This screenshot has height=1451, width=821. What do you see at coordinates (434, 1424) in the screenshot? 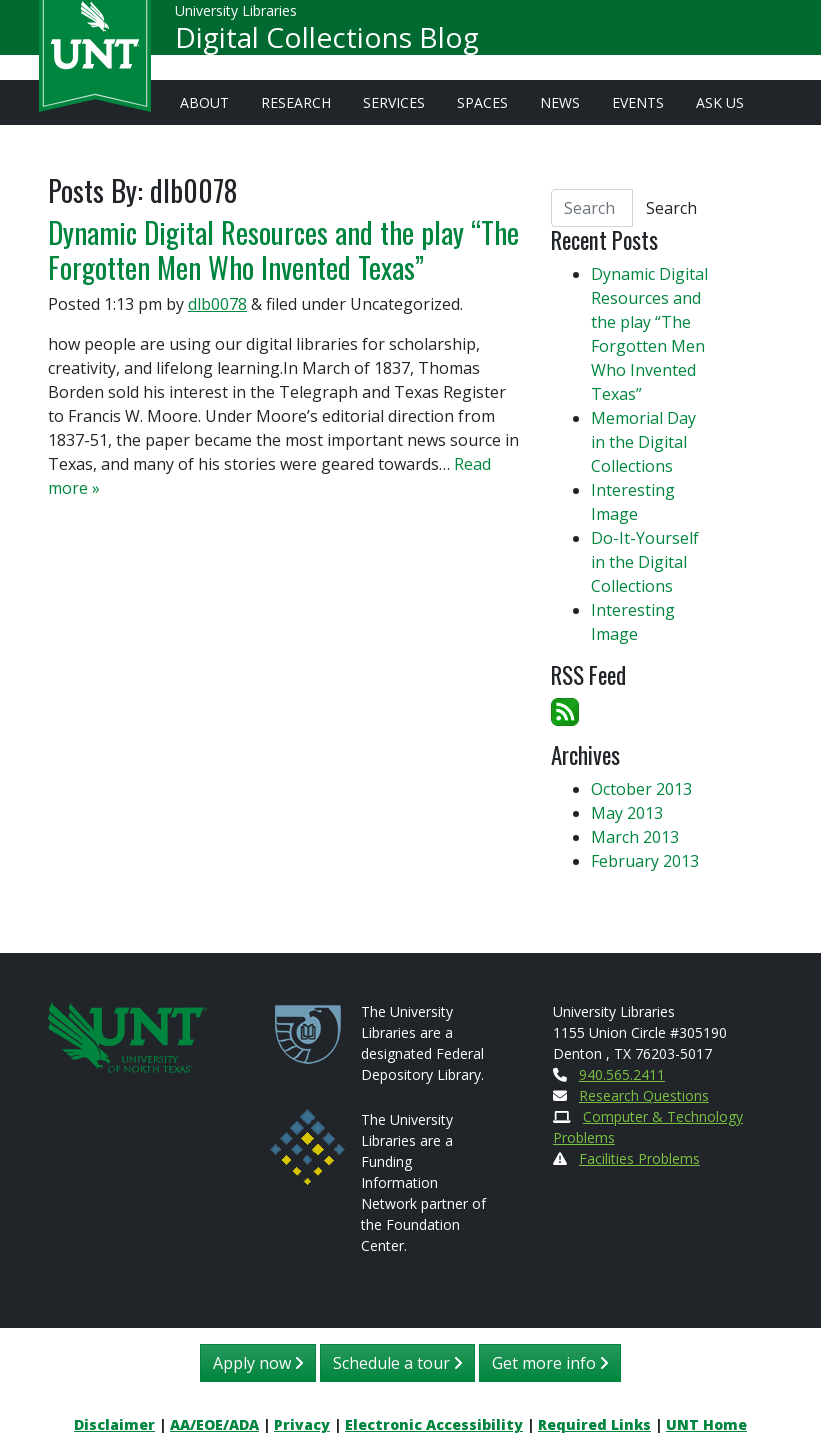
I see `Electronic Accessibility` at bounding box center [434, 1424].